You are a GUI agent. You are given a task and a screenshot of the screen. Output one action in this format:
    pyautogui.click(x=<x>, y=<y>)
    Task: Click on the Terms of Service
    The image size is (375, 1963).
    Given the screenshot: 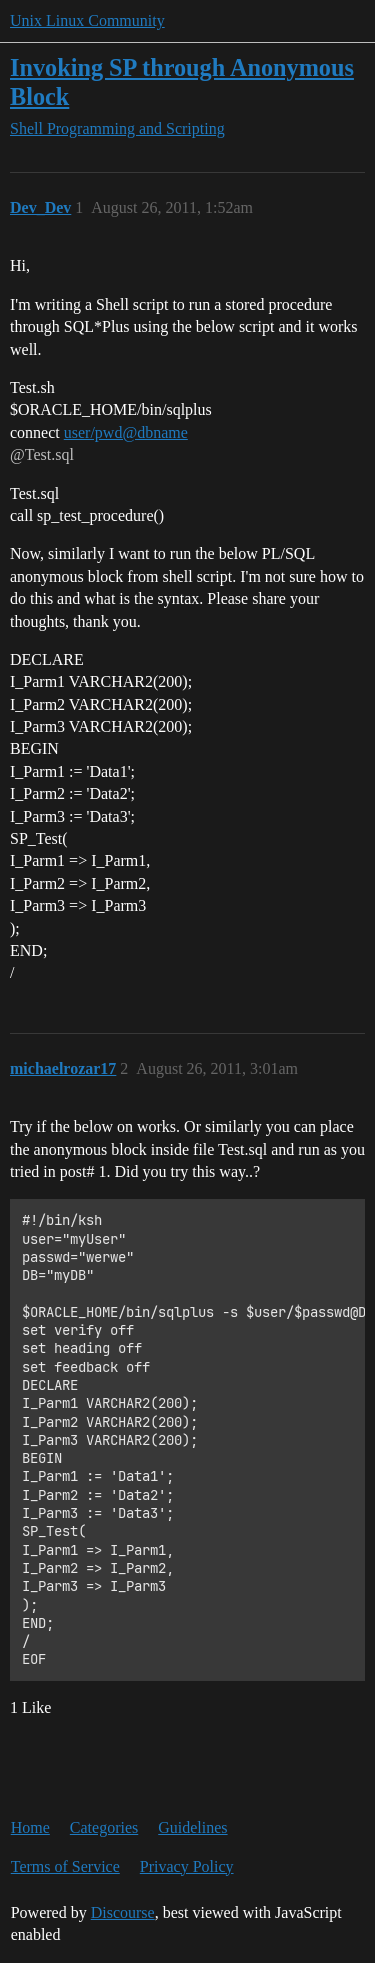 What is the action you would take?
    pyautogui.click(x=65, y=1866)
    